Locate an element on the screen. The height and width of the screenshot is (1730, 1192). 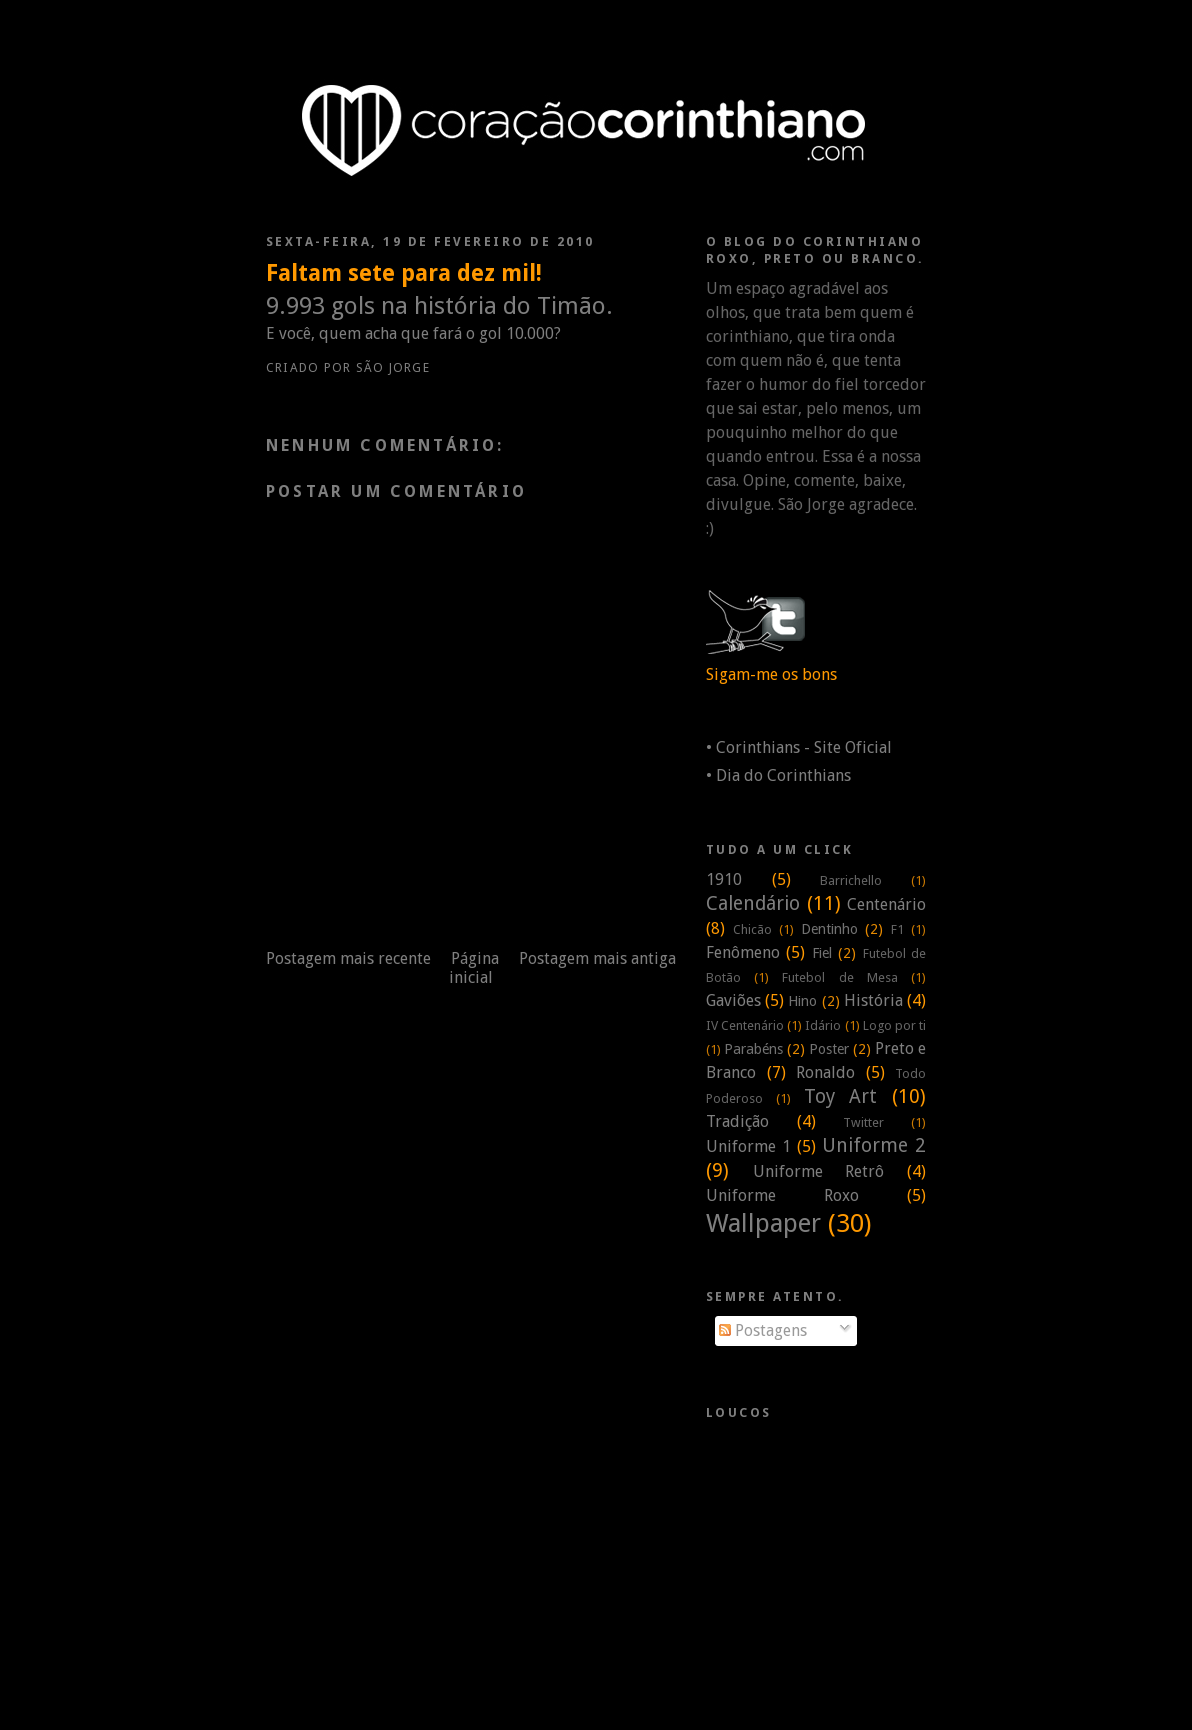
Uniforme Roxo is located at coordinates (782, 1195).